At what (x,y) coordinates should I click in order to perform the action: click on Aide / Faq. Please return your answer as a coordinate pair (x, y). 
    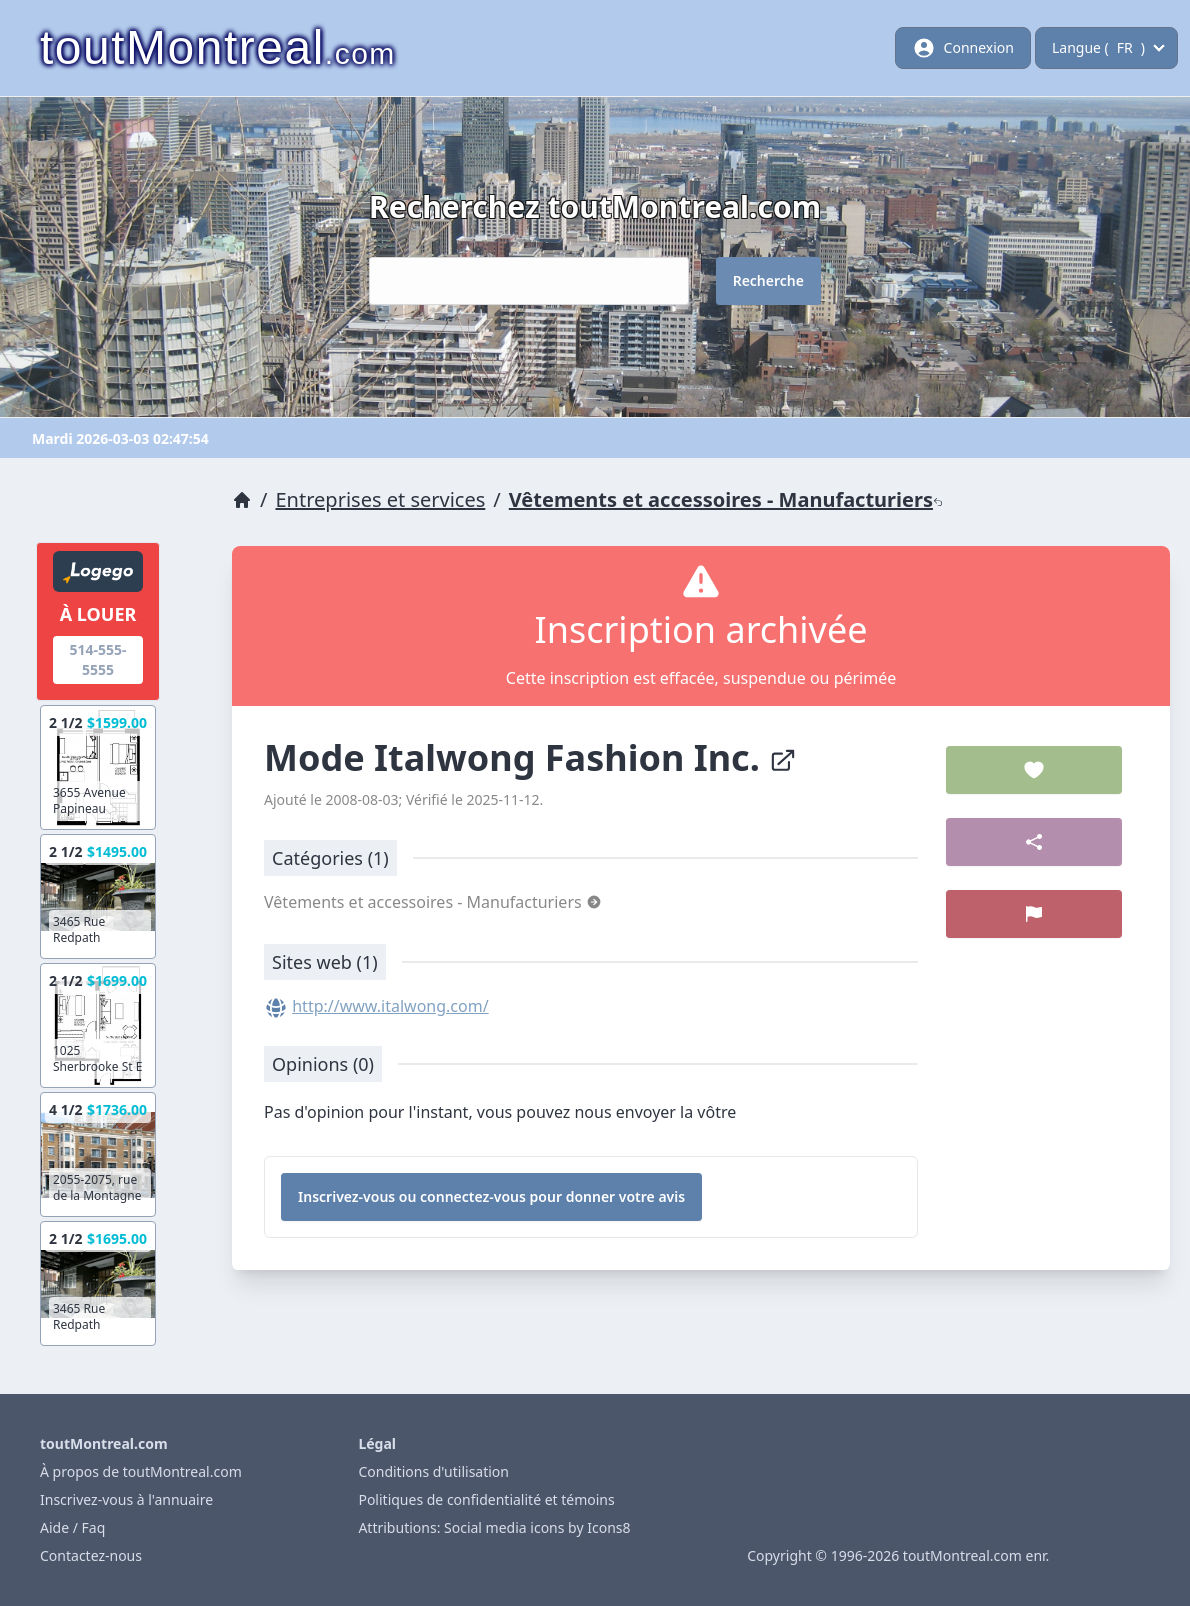
    Looking at the image, I should click on (72, 1527).